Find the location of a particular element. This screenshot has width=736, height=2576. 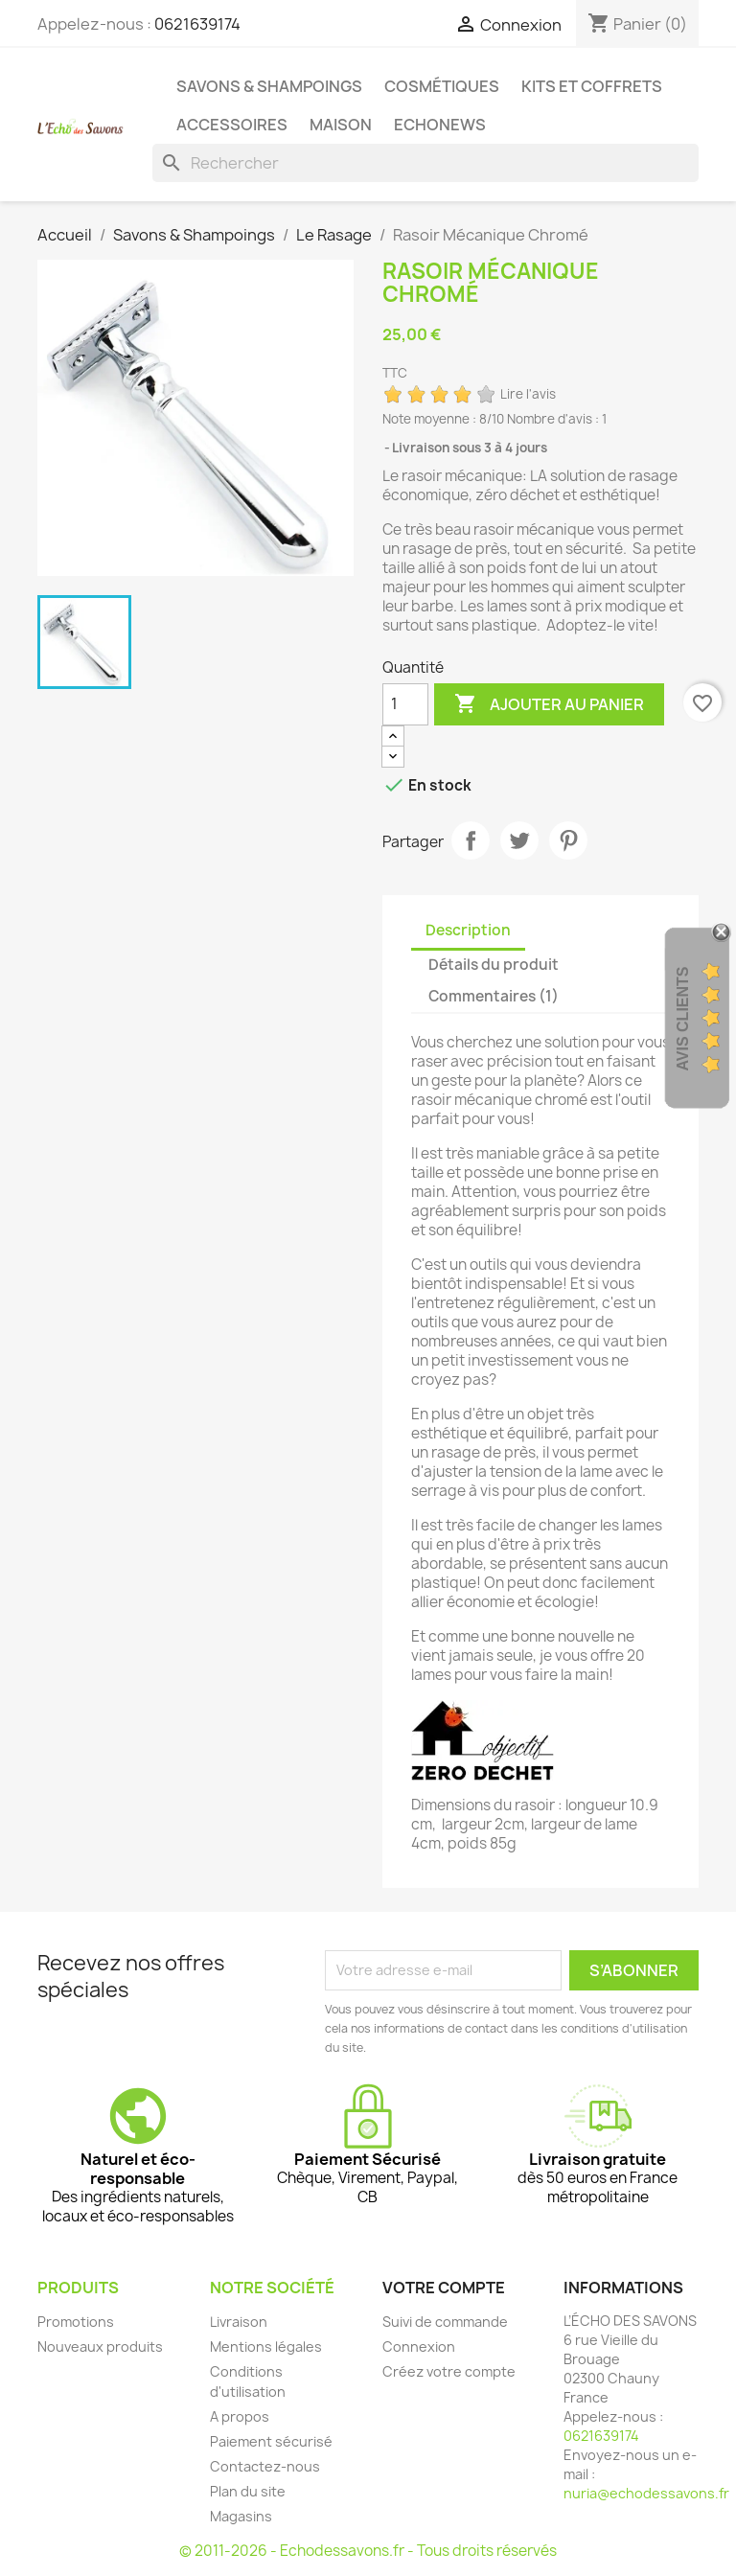

Paiement sécurisé is located at coordinates (271, 2441).